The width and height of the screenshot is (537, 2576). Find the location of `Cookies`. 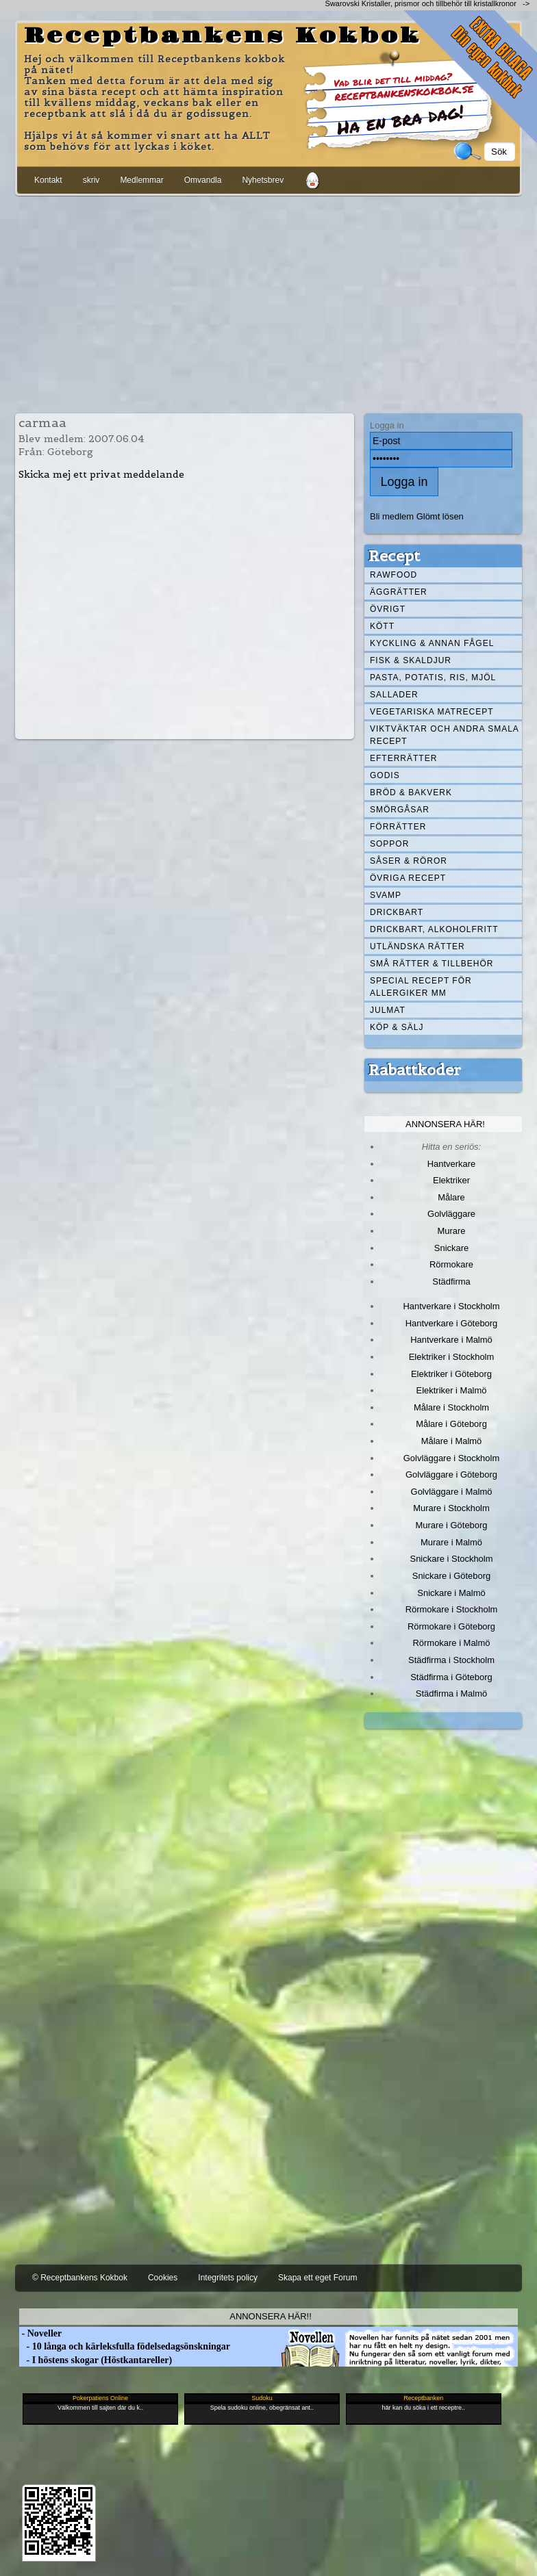

Cookies is located at coordinates (162, 2277).